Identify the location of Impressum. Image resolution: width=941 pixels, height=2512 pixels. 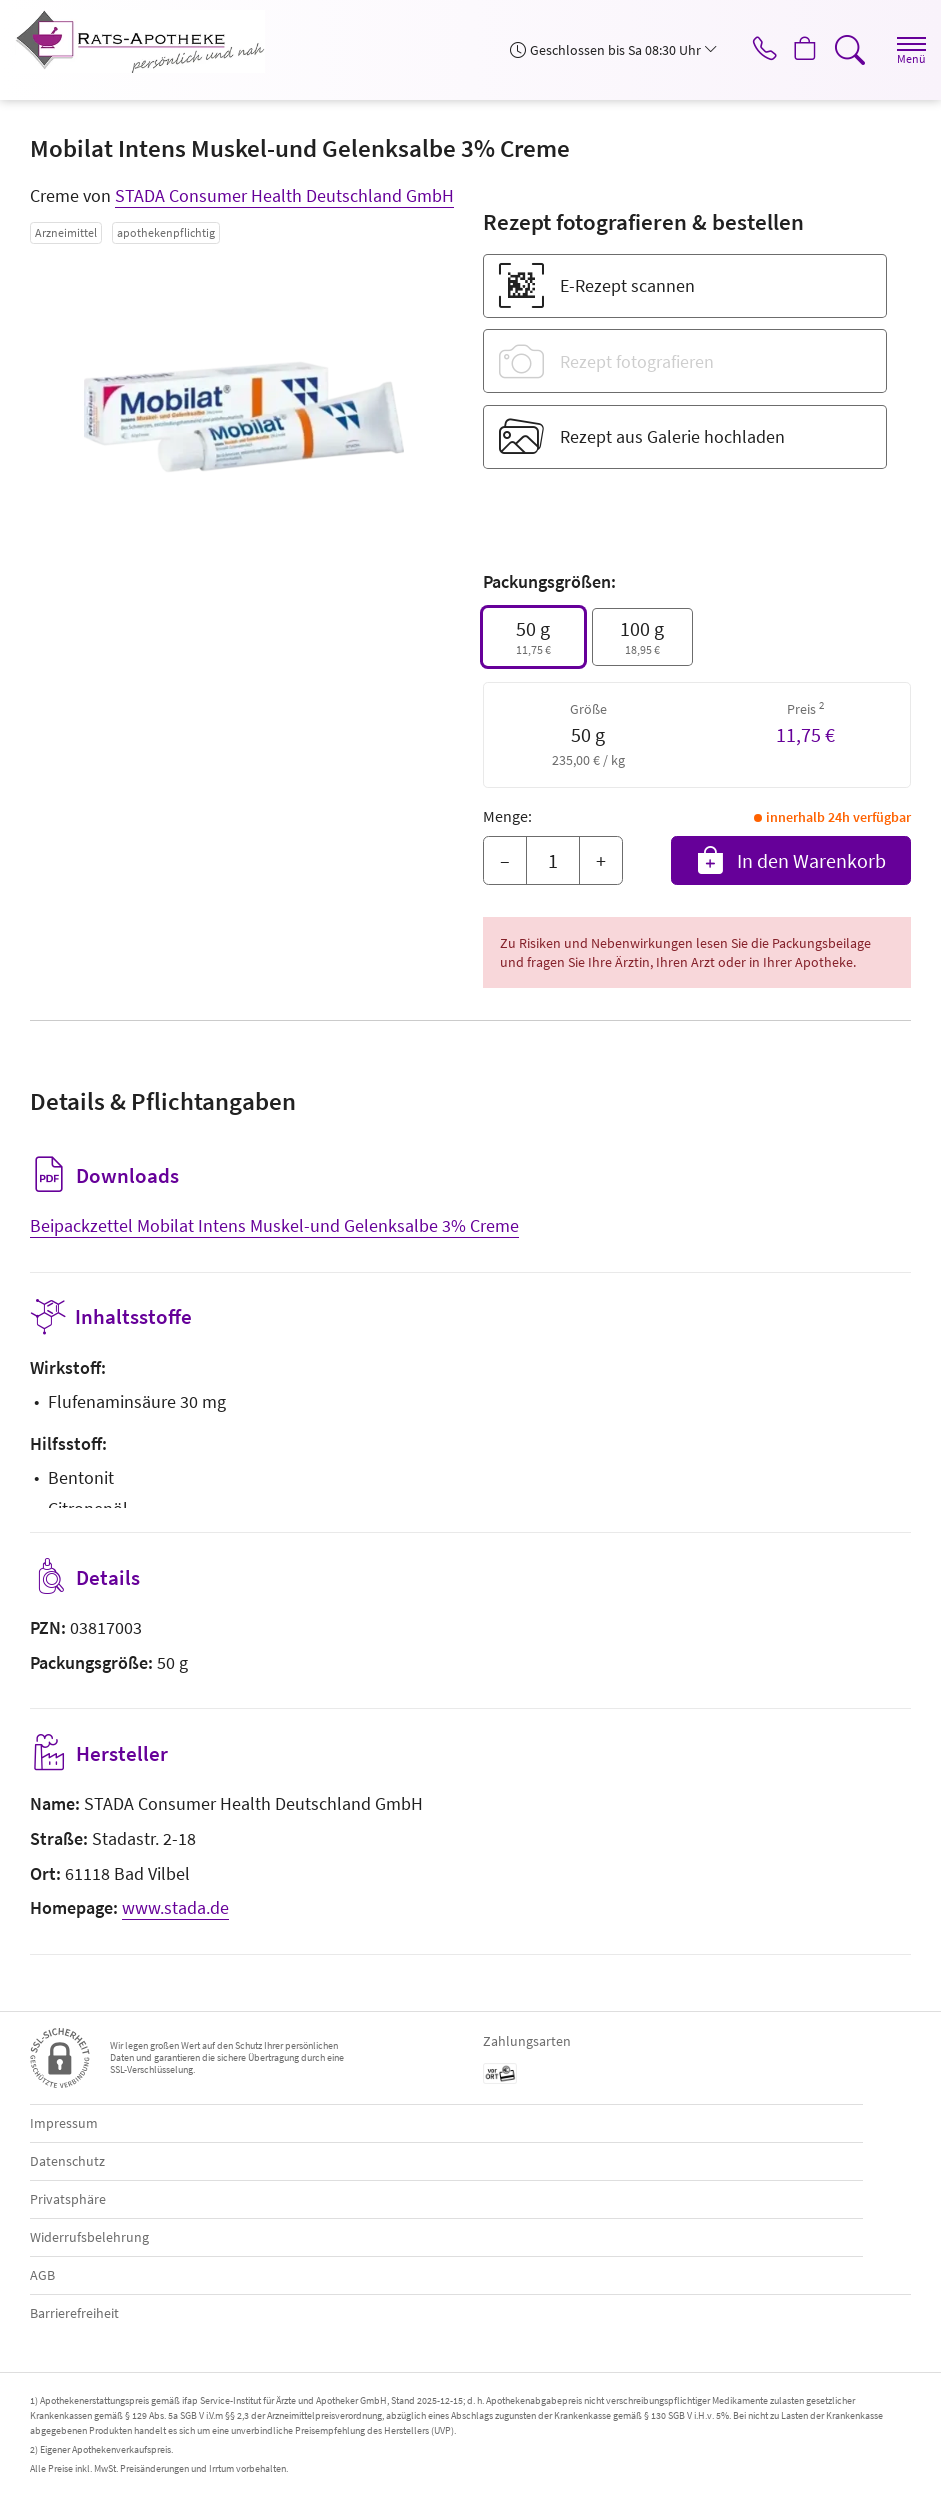
(64, 2123).